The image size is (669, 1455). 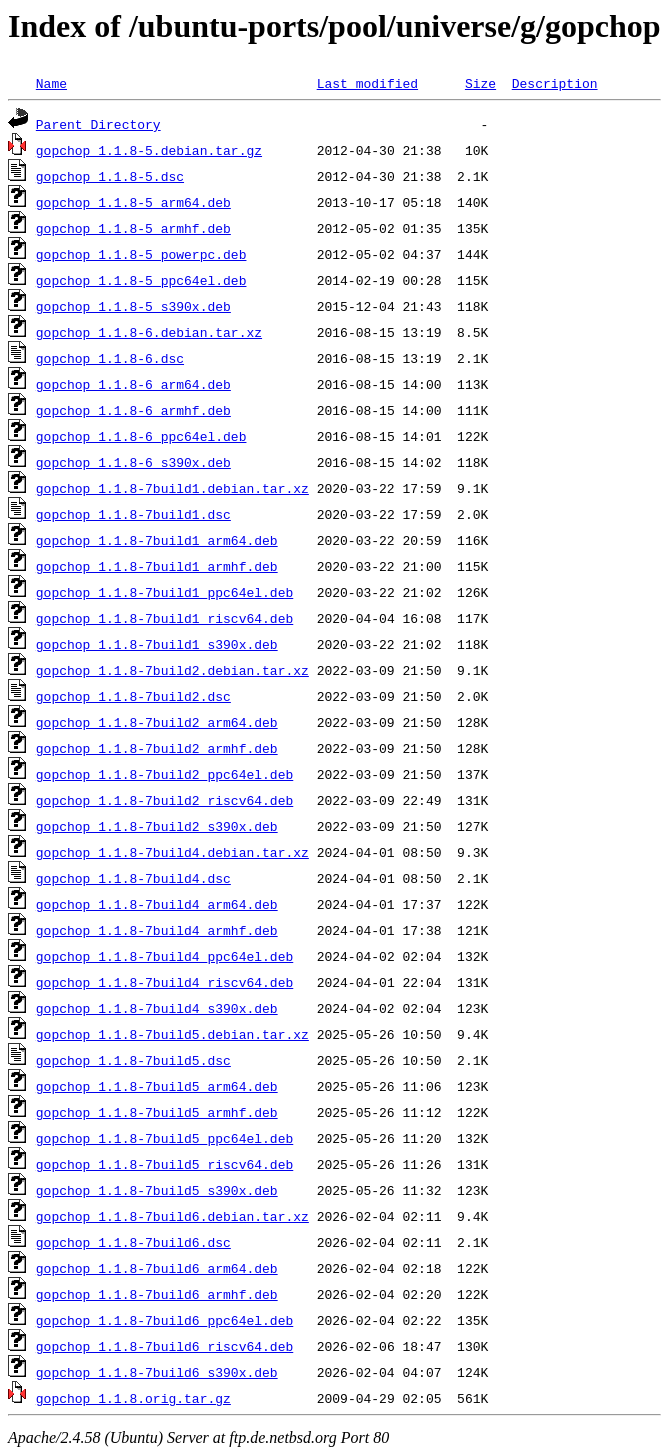 What do you see at coordinates (157, 540) in the screenshot?
I see `gopchop_1.1.8-7build1_arm64.deb` at bounding box center [157, 540].